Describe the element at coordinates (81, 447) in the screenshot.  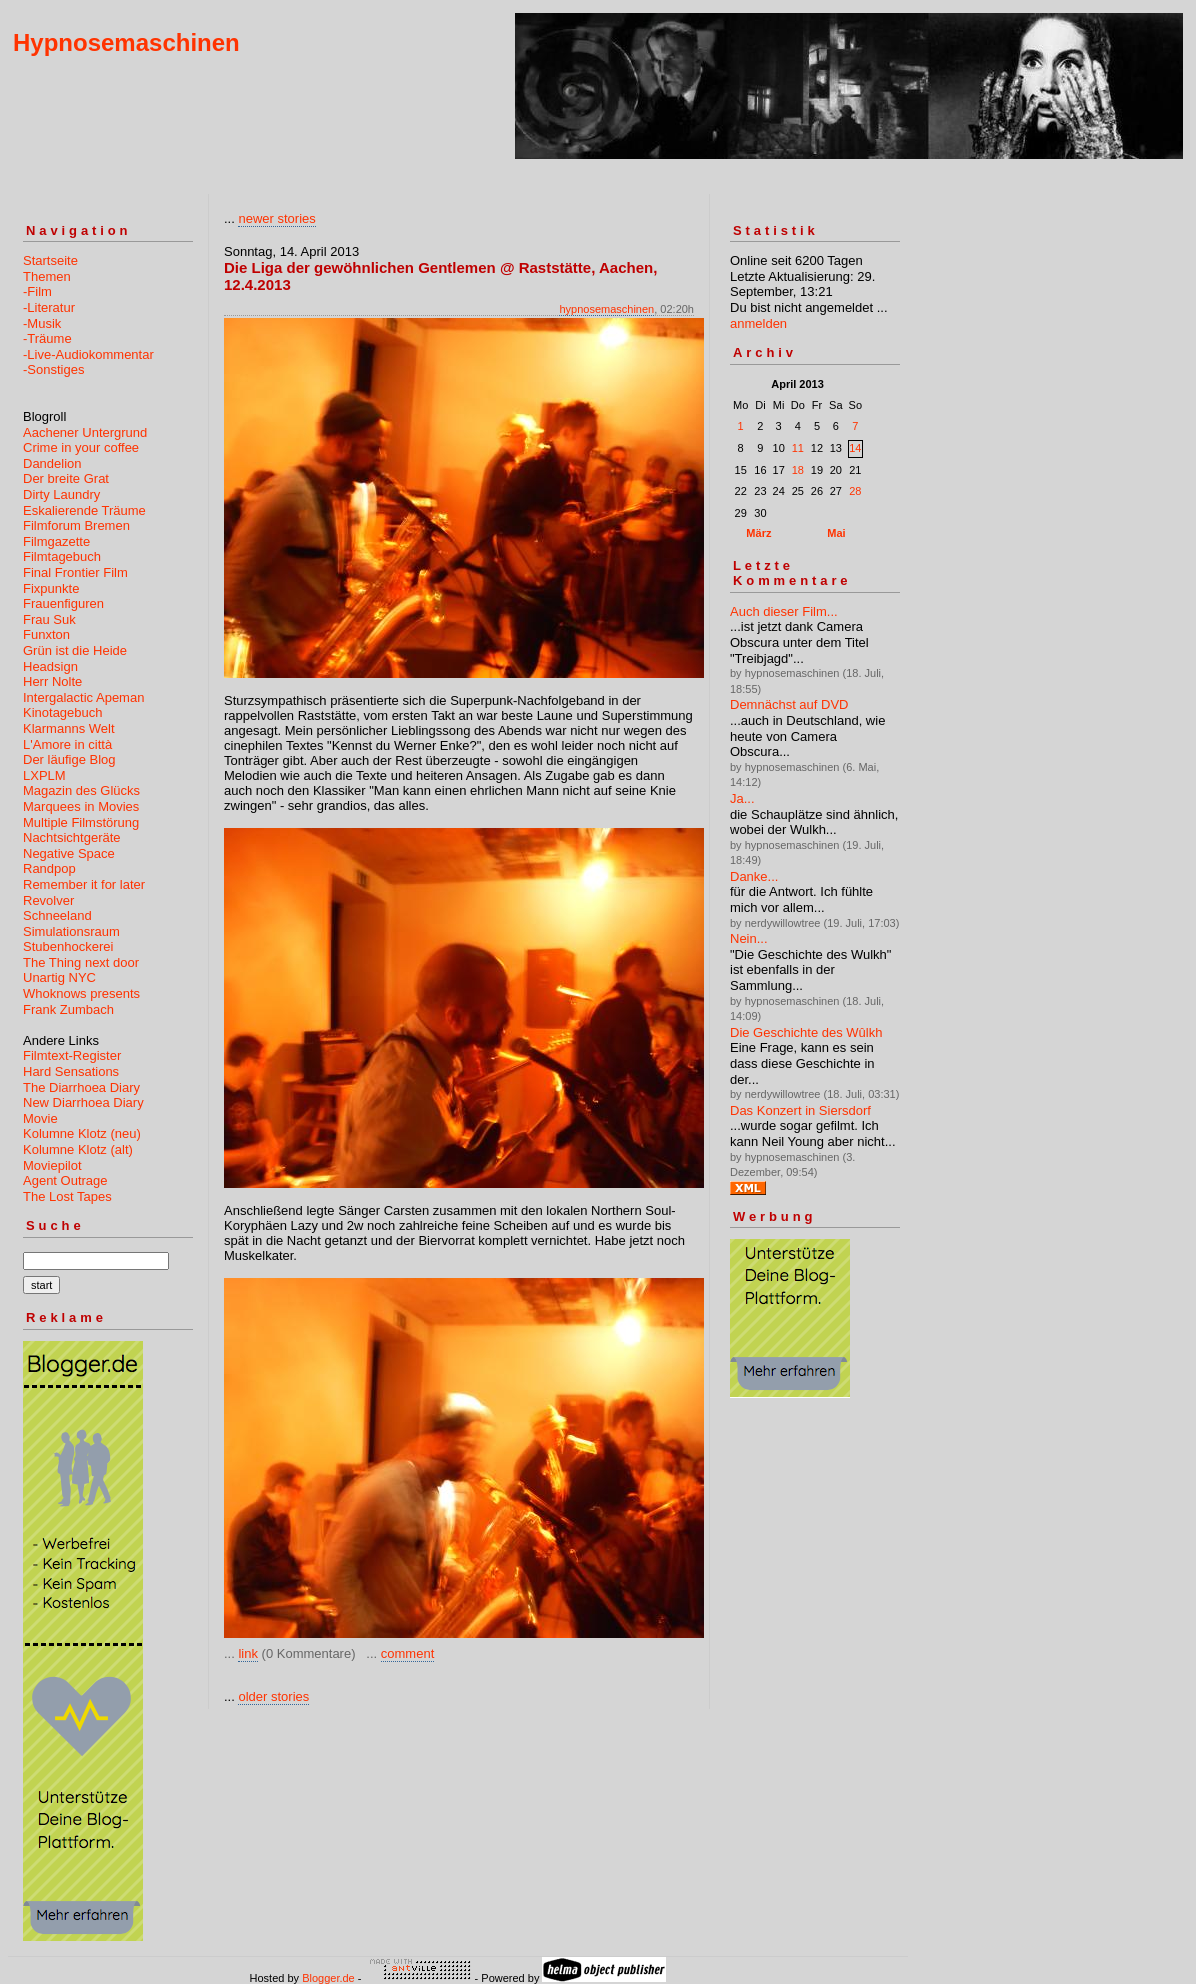
I see `Crime in your coffee` at that location.